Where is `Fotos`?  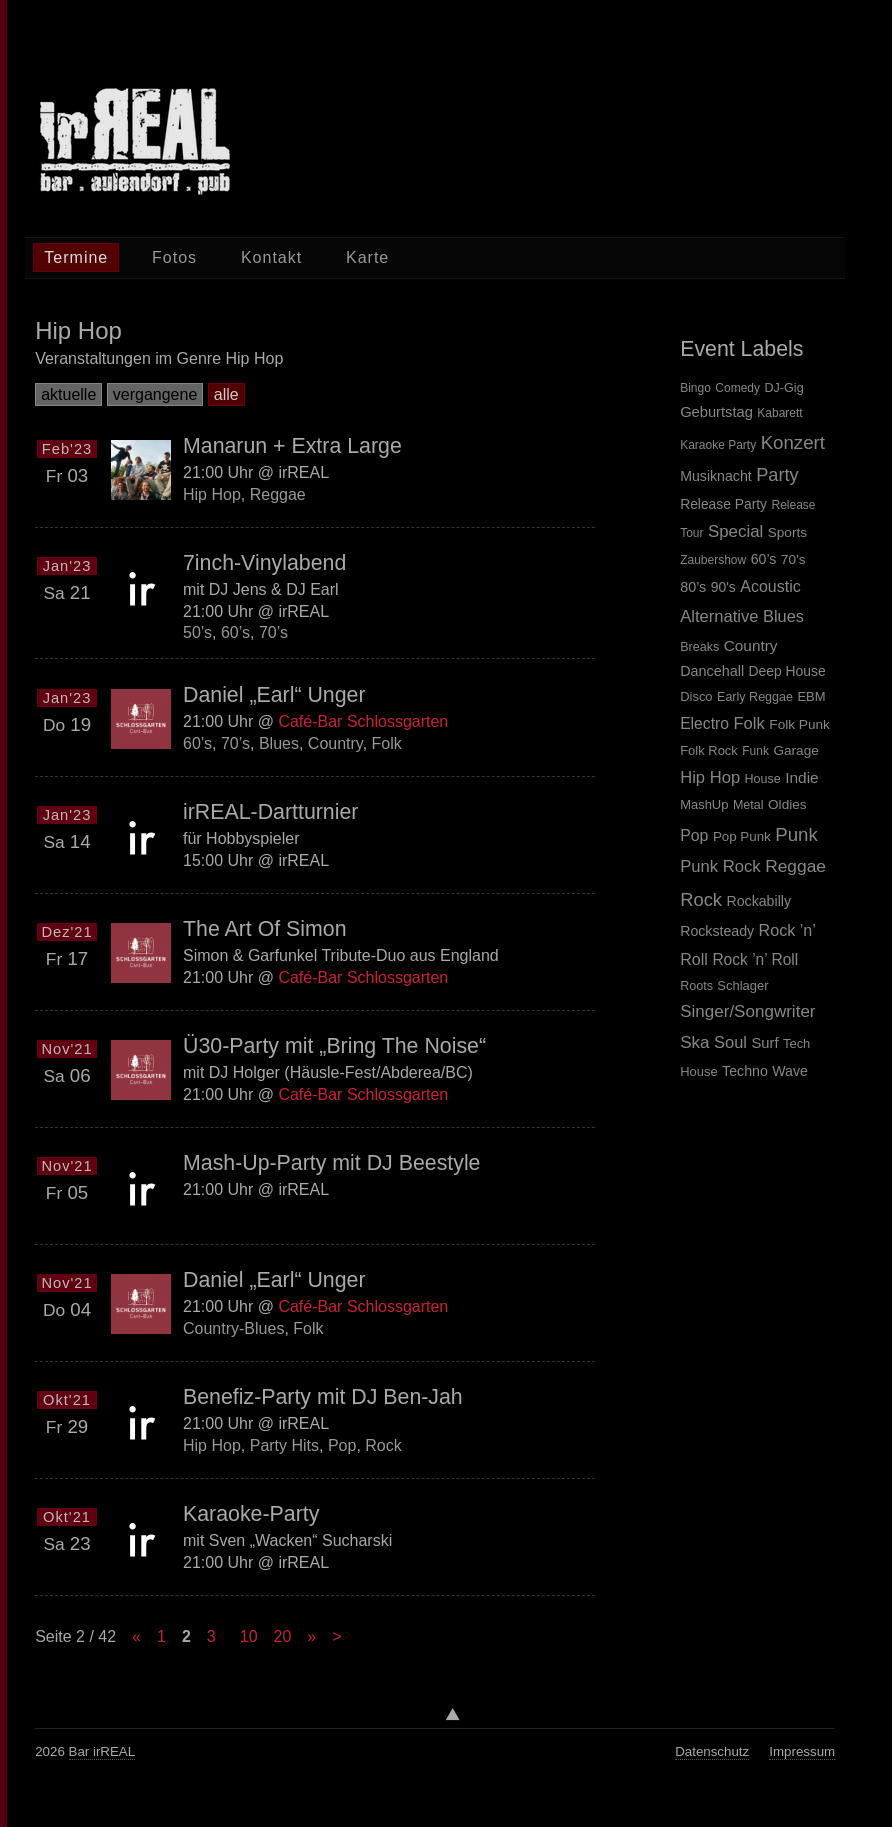
Fotos is located at coordinates (174, 257).